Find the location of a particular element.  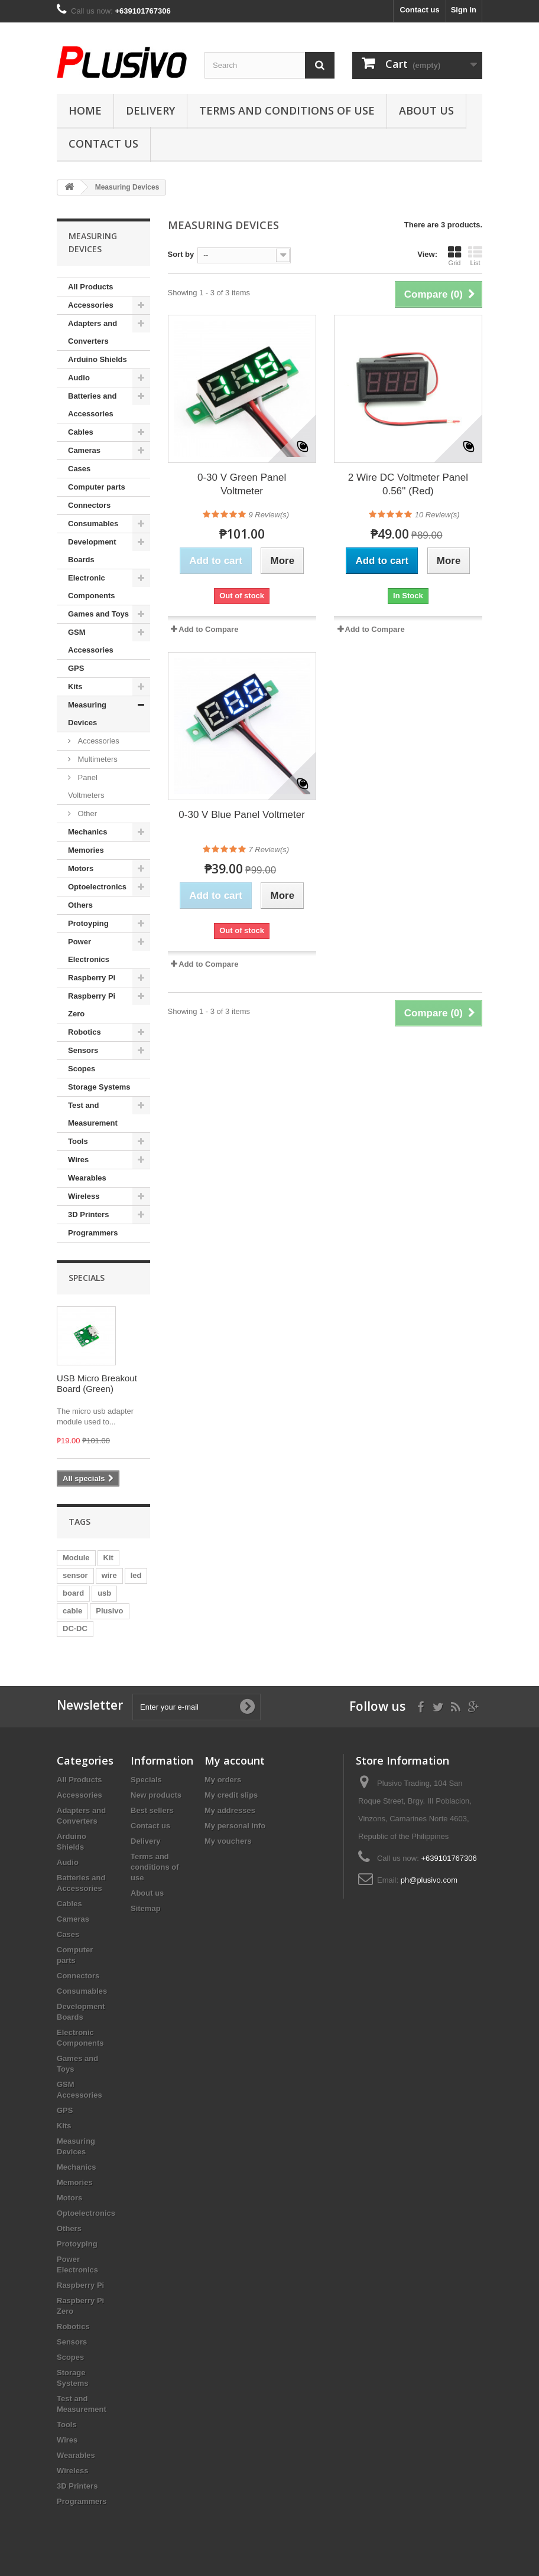

Raspberry Pi is located at coordinates (91, 977).